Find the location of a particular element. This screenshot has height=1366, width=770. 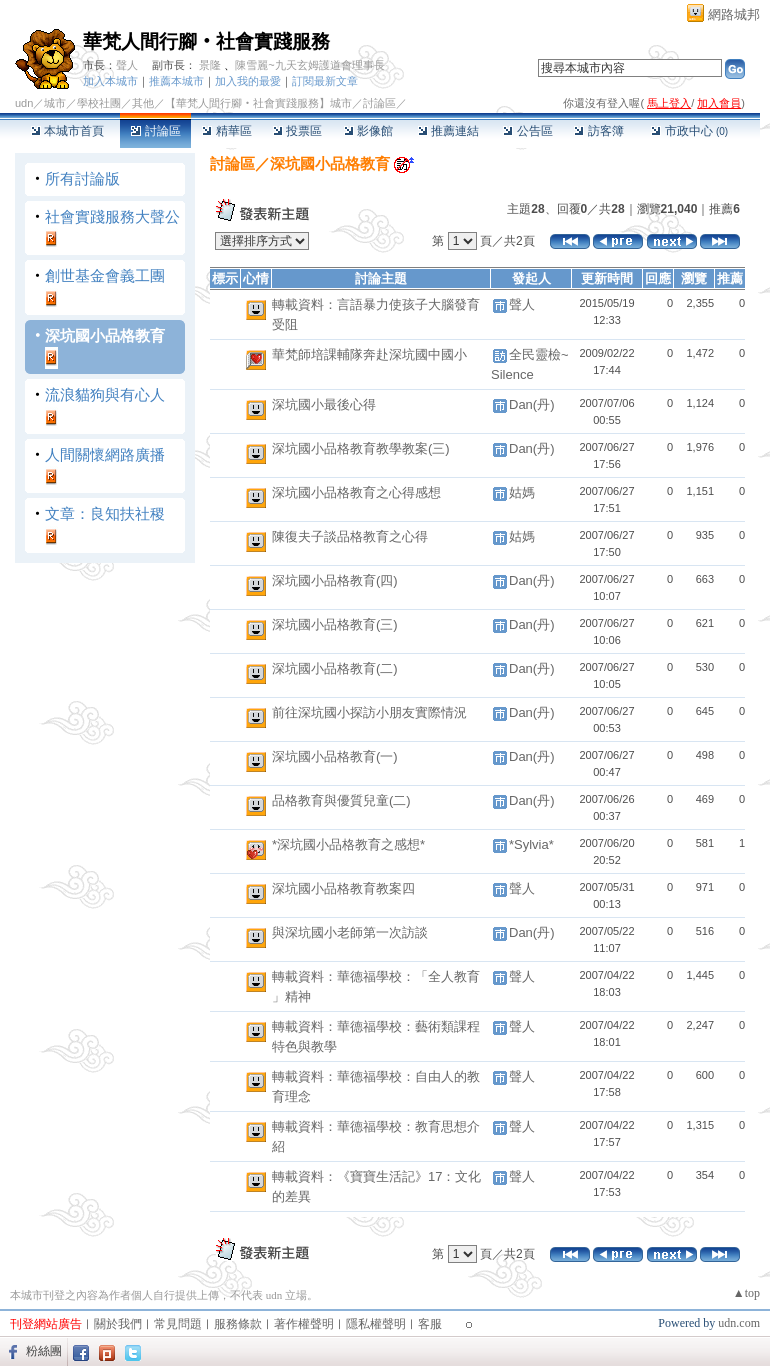

影像館 is located at coordinates (368, 131).